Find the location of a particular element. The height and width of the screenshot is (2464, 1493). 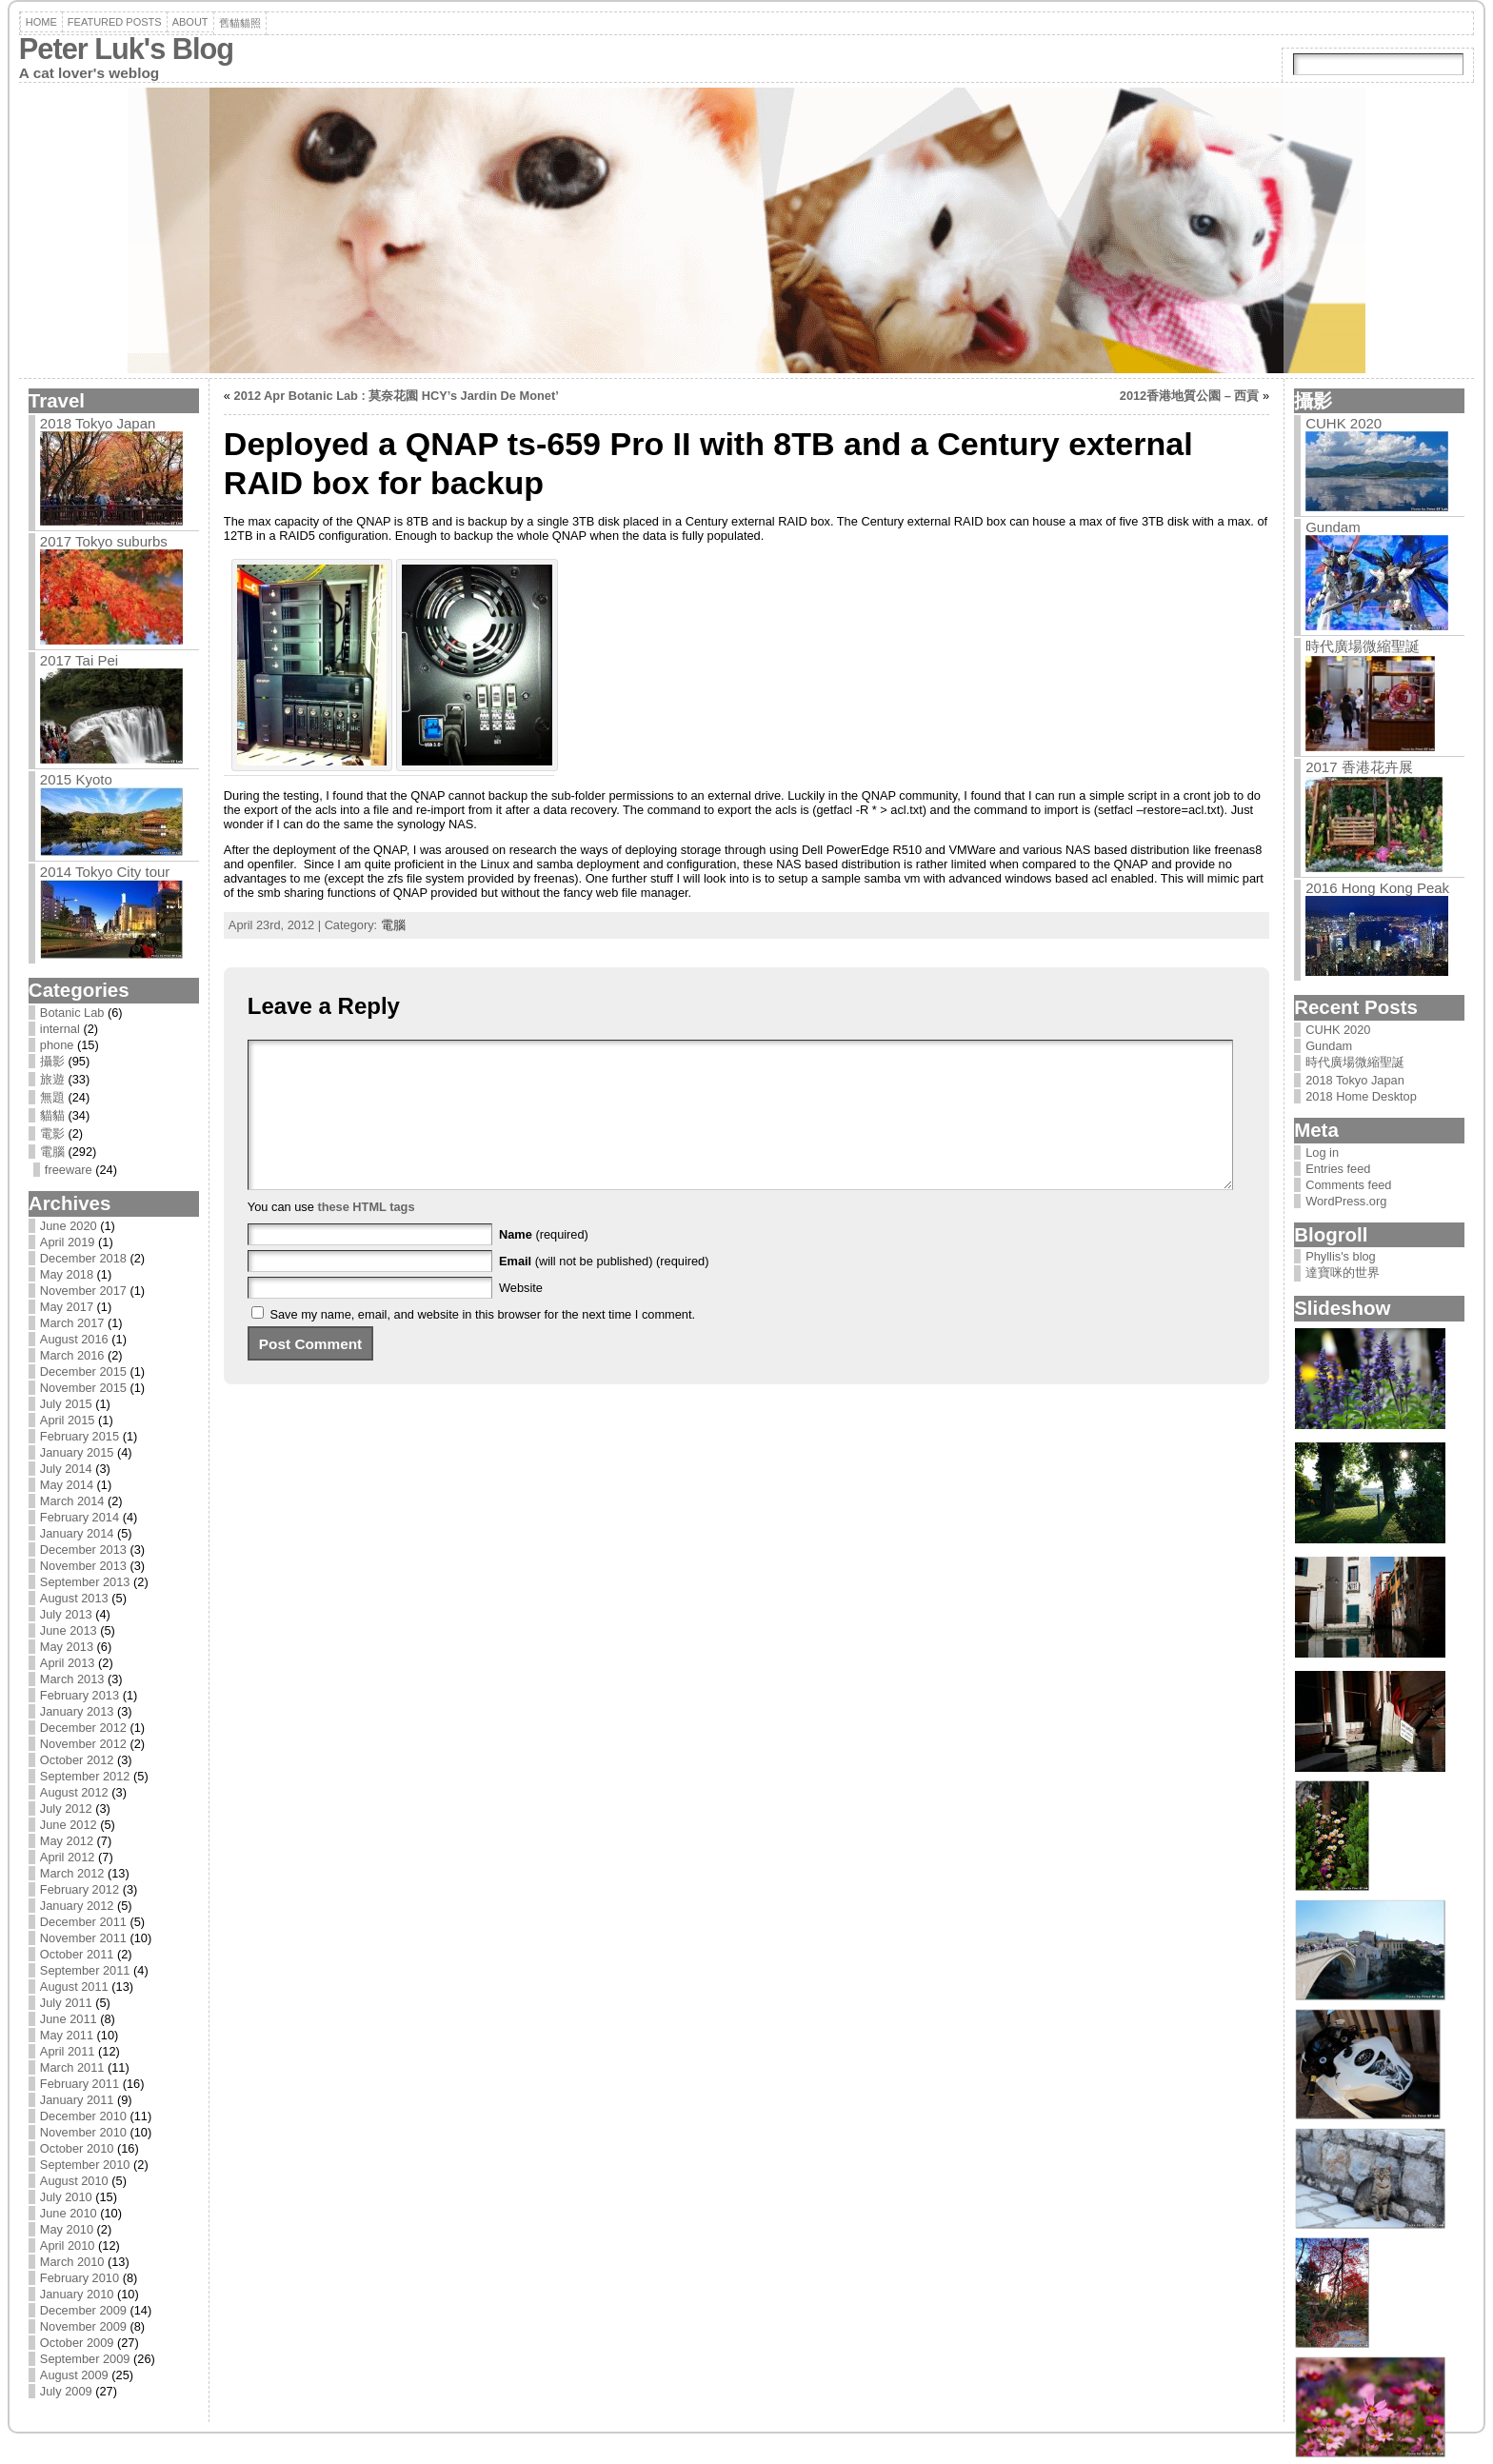

March 2017 is located at coordinates (72, 1323).